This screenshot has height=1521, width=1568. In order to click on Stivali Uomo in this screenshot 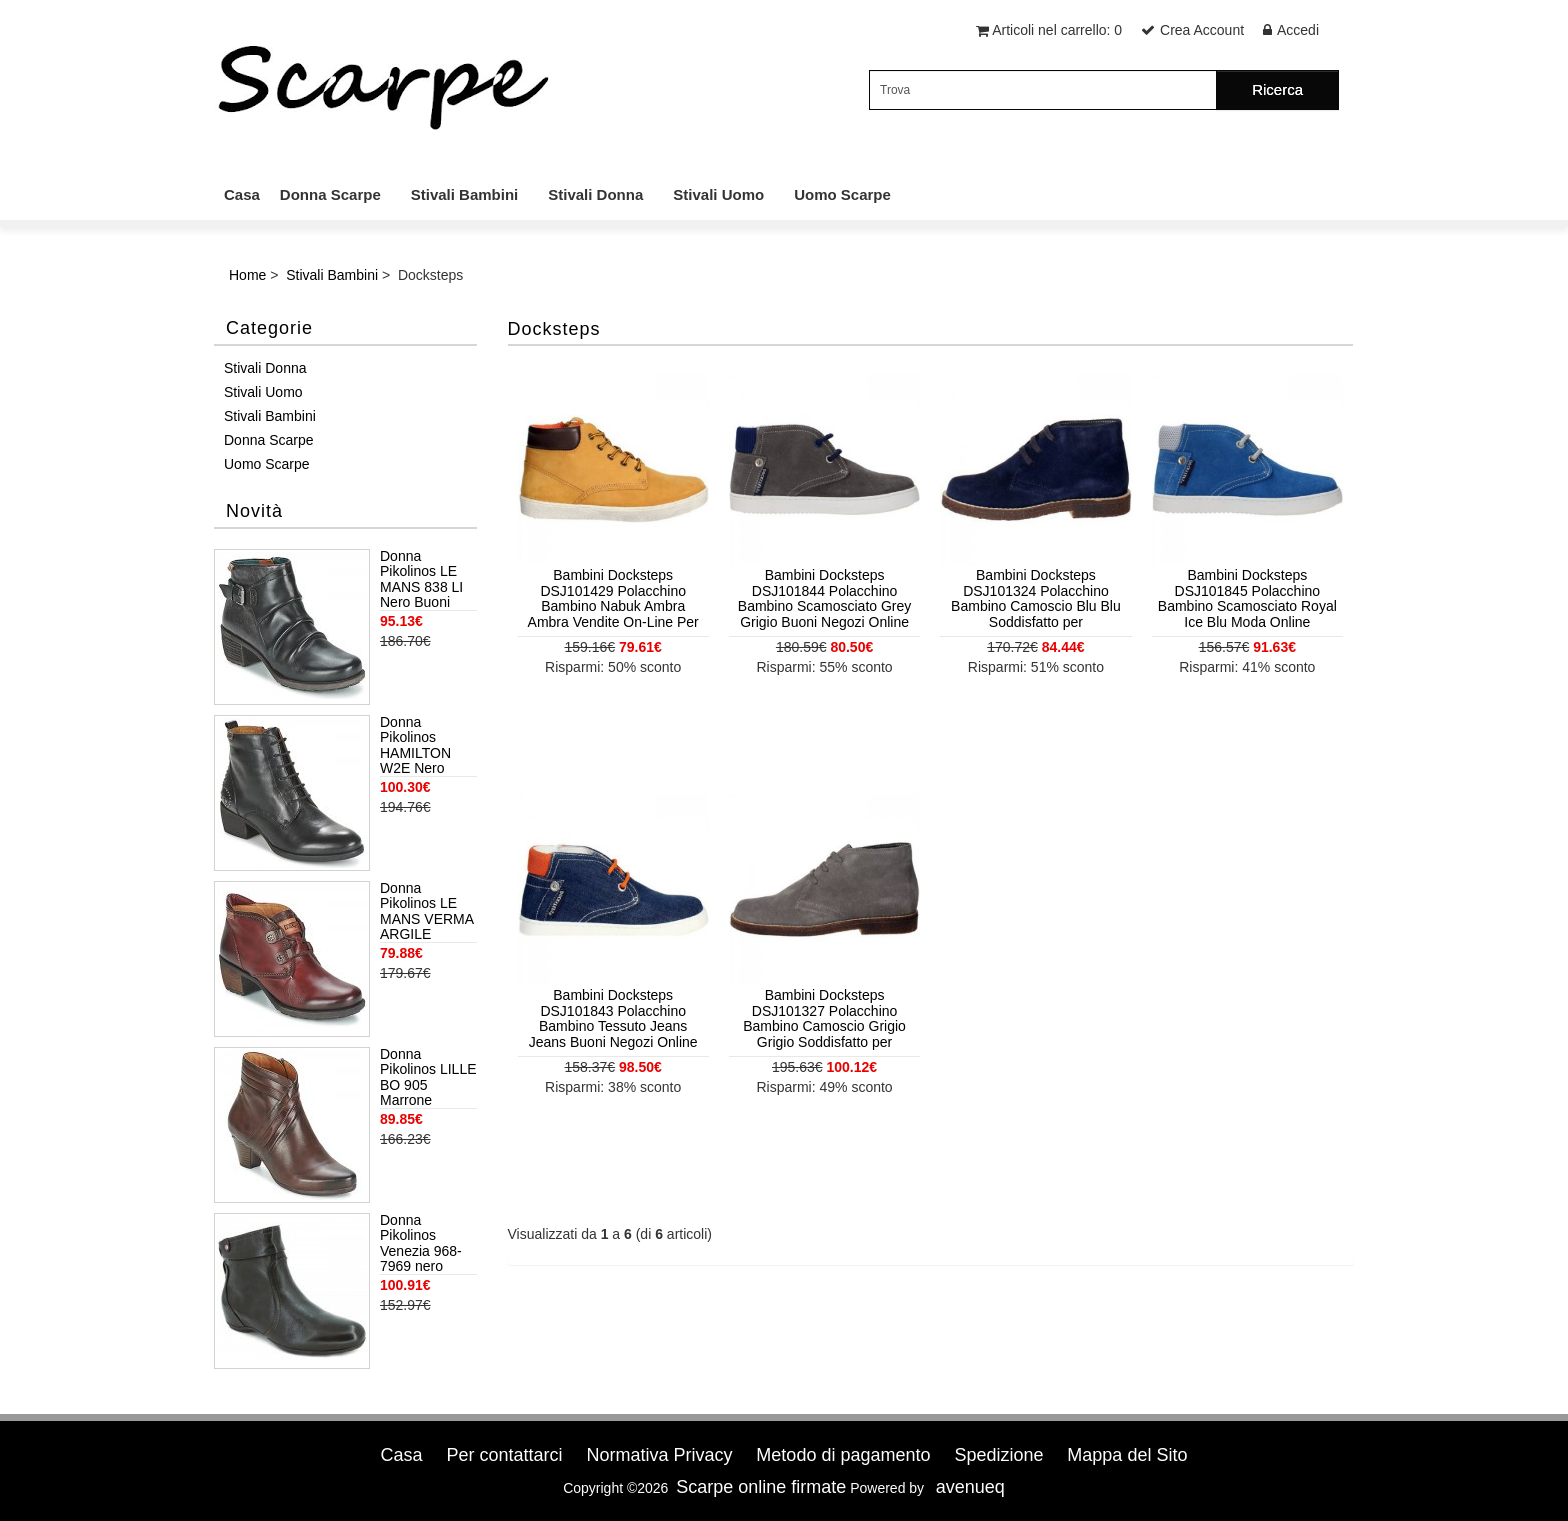, I will do `click(718, 194)`.